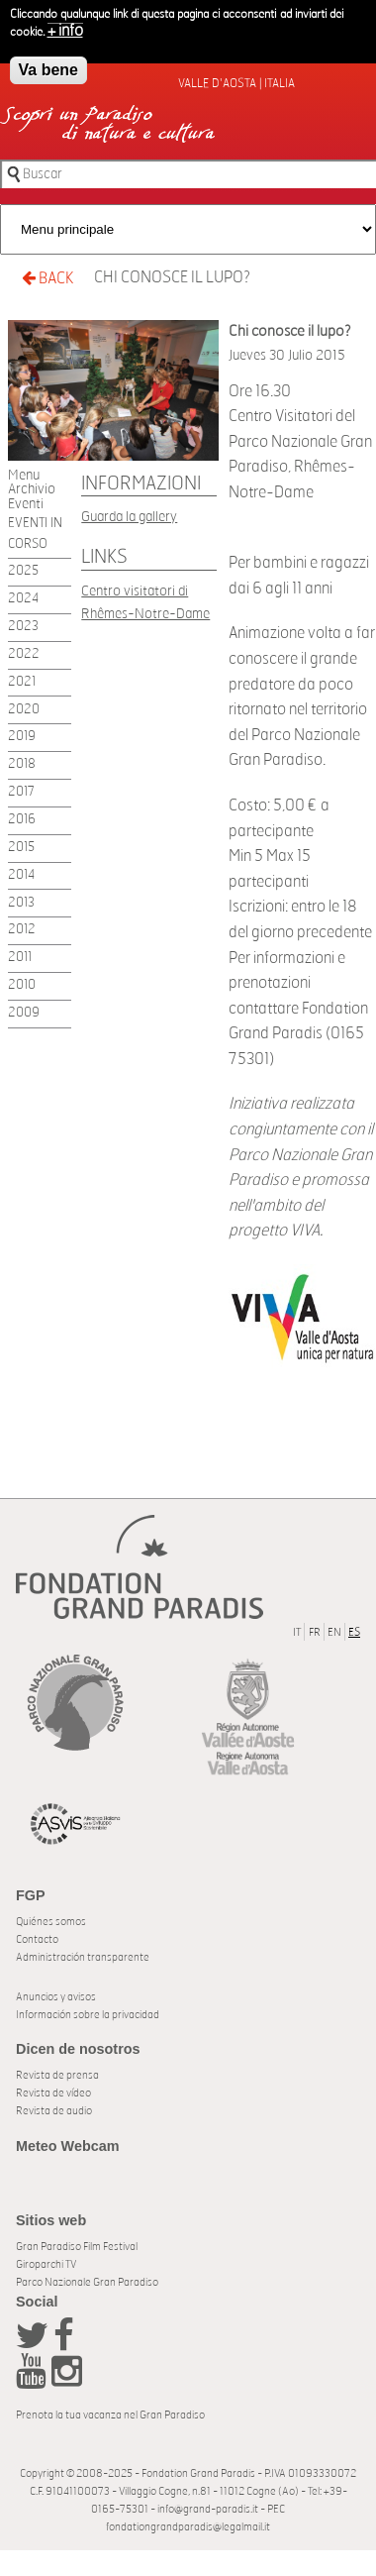 This screenshot has width=376, height=2576. I want to click on 2020, so click(24, 709).